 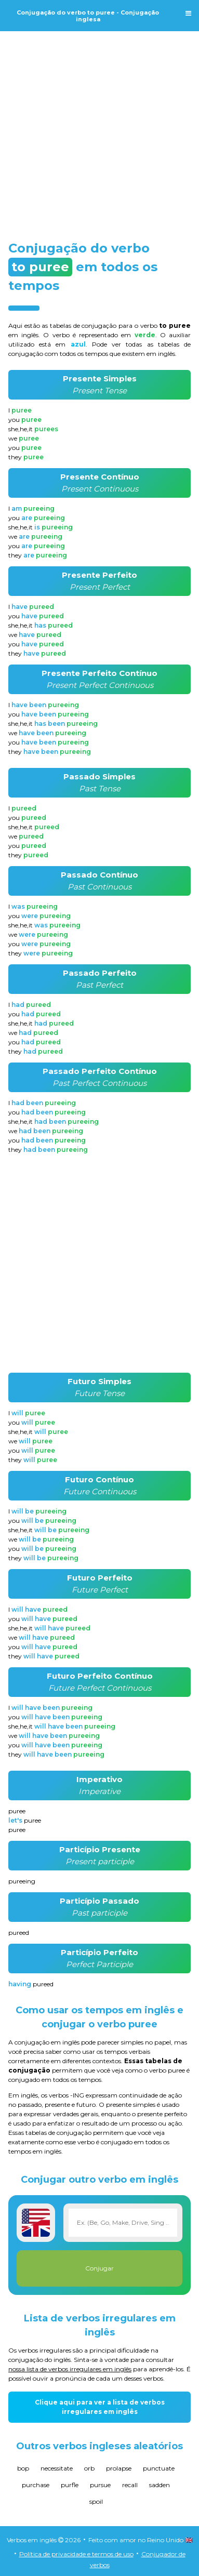 I want to click on necessitate, so click(x=57, y=2468).